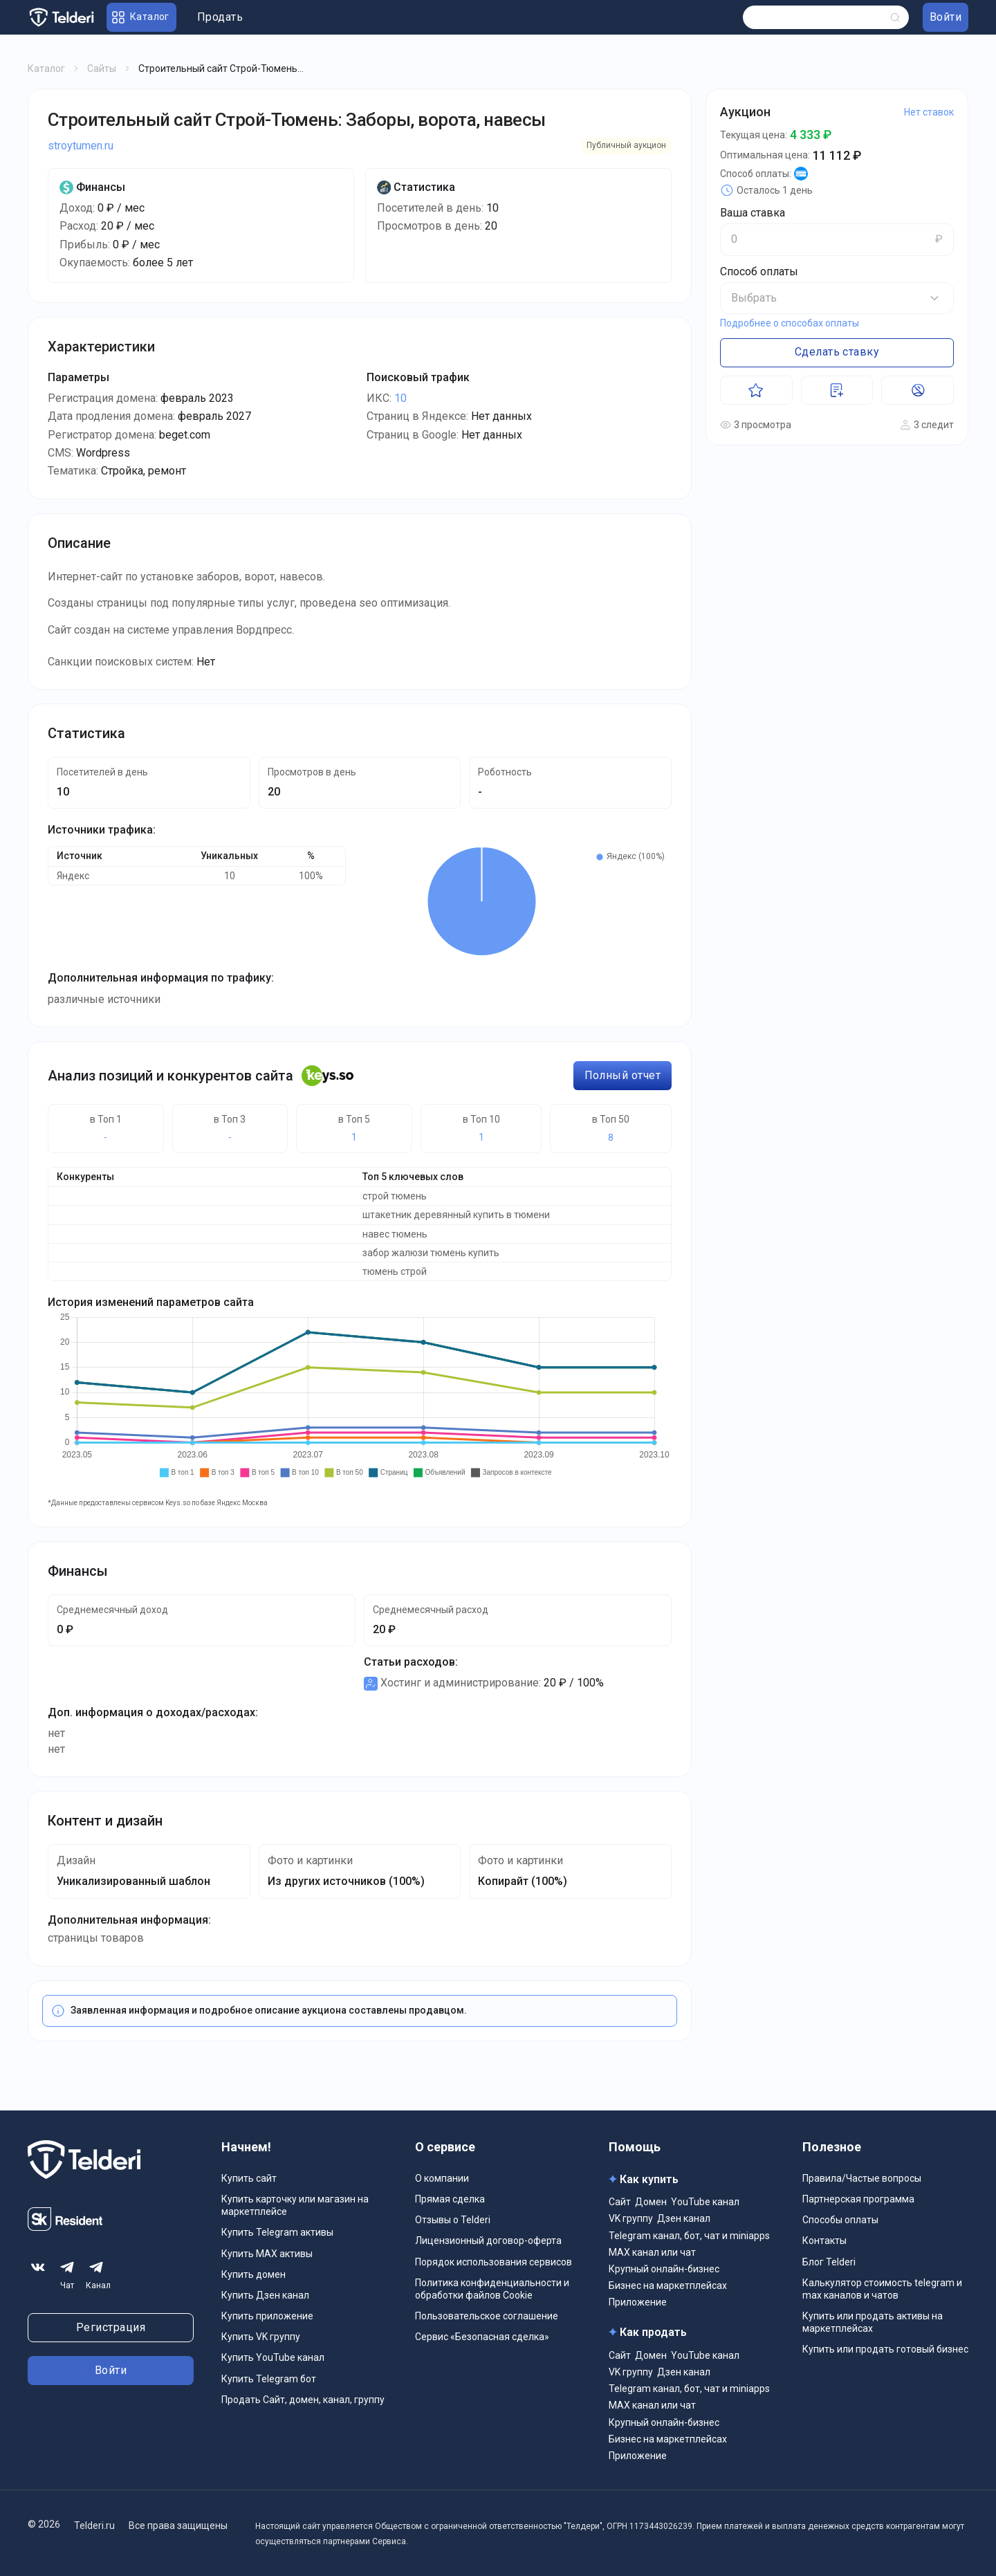 Image resolution: width=996 pixels, height=2576 pixels. Describe the element at coordinates (488, 2240) in the screenshot. I see `Лицензионный договор-оферта` at that location.